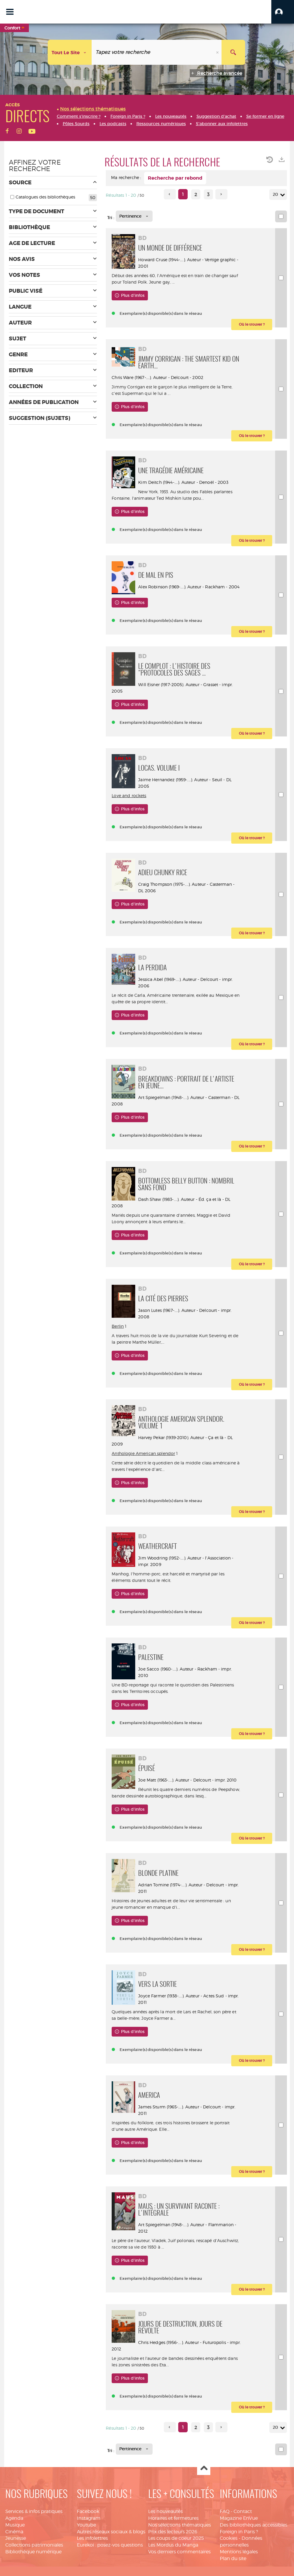 Image resolution: width=294 pixels, height=2576 pixels. What do you see at coordinates (179, 2525) in the screenshot?
I see `Nos sélections thématiques` at bounding box center [179, 2525].